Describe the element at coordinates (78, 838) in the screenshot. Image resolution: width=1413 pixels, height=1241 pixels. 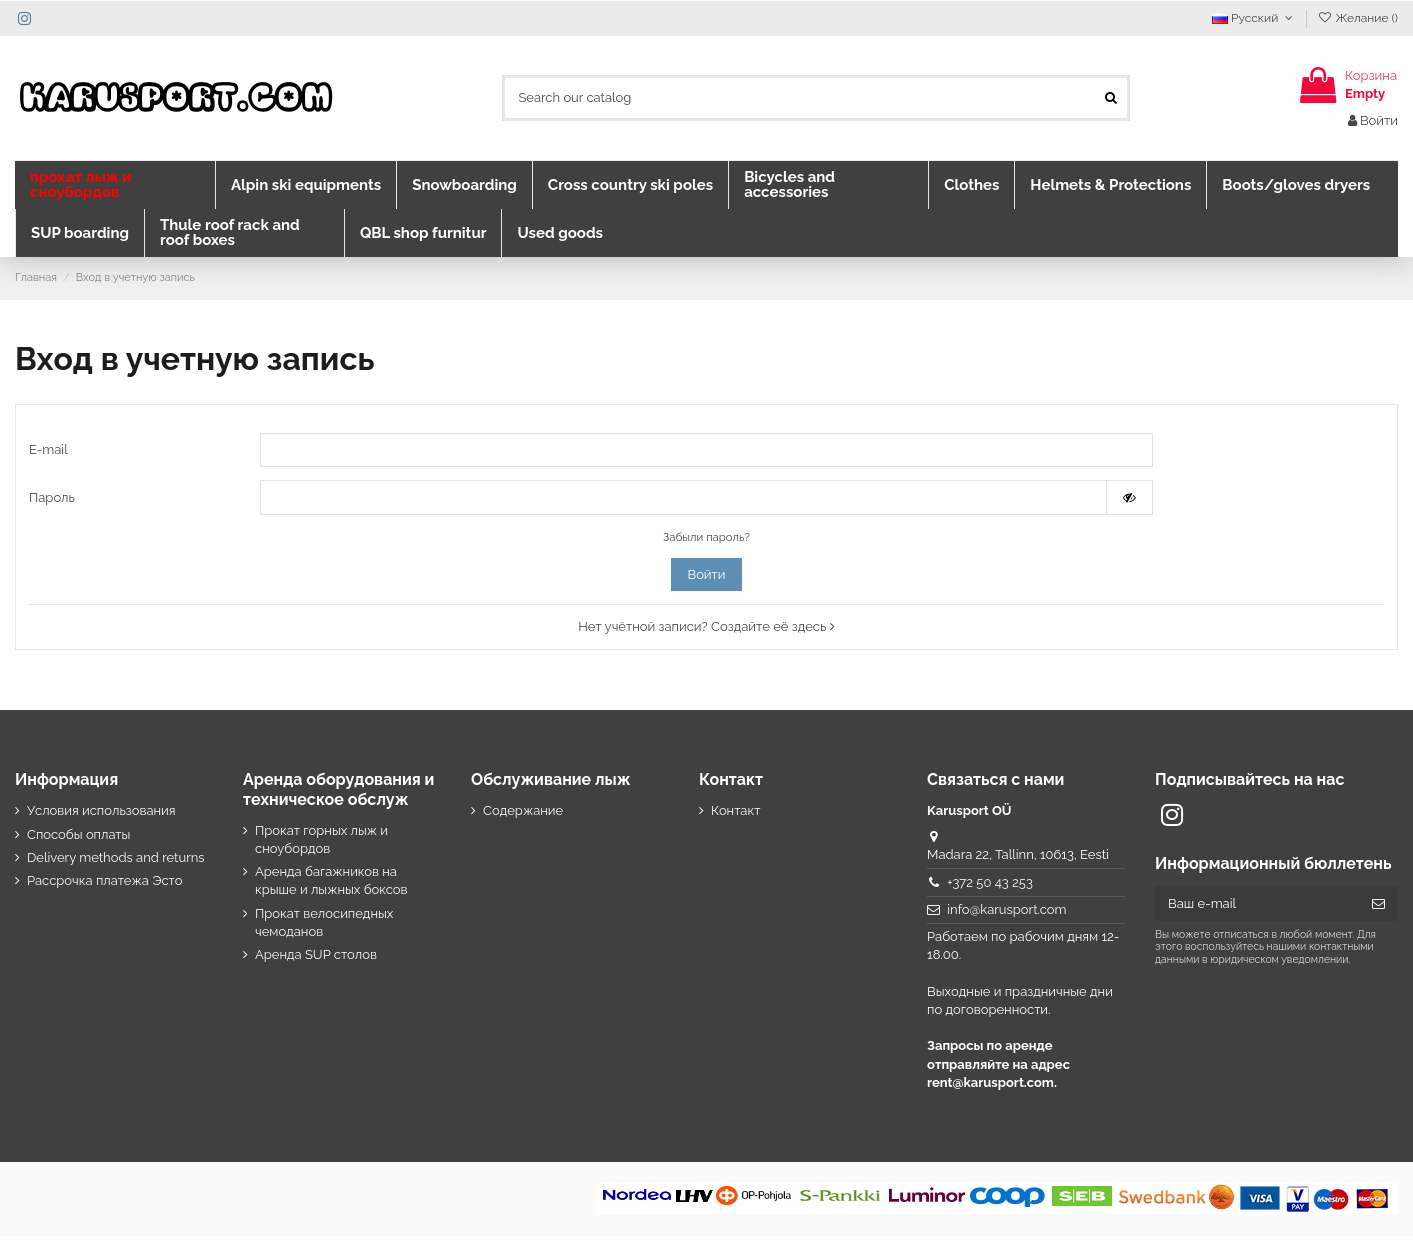
I see `Способы оплаты` at that location.